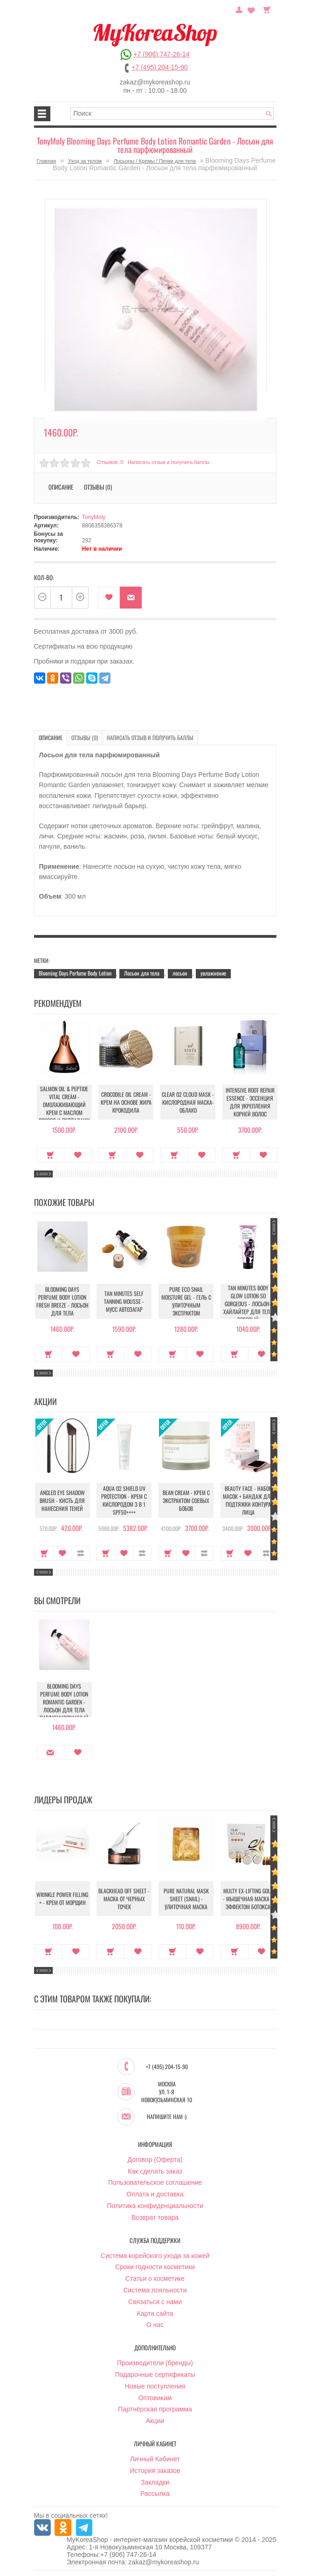  I want to click on Crocodile Oil Cream - Крем на основе жира Крокодила, so click(124, 1102).